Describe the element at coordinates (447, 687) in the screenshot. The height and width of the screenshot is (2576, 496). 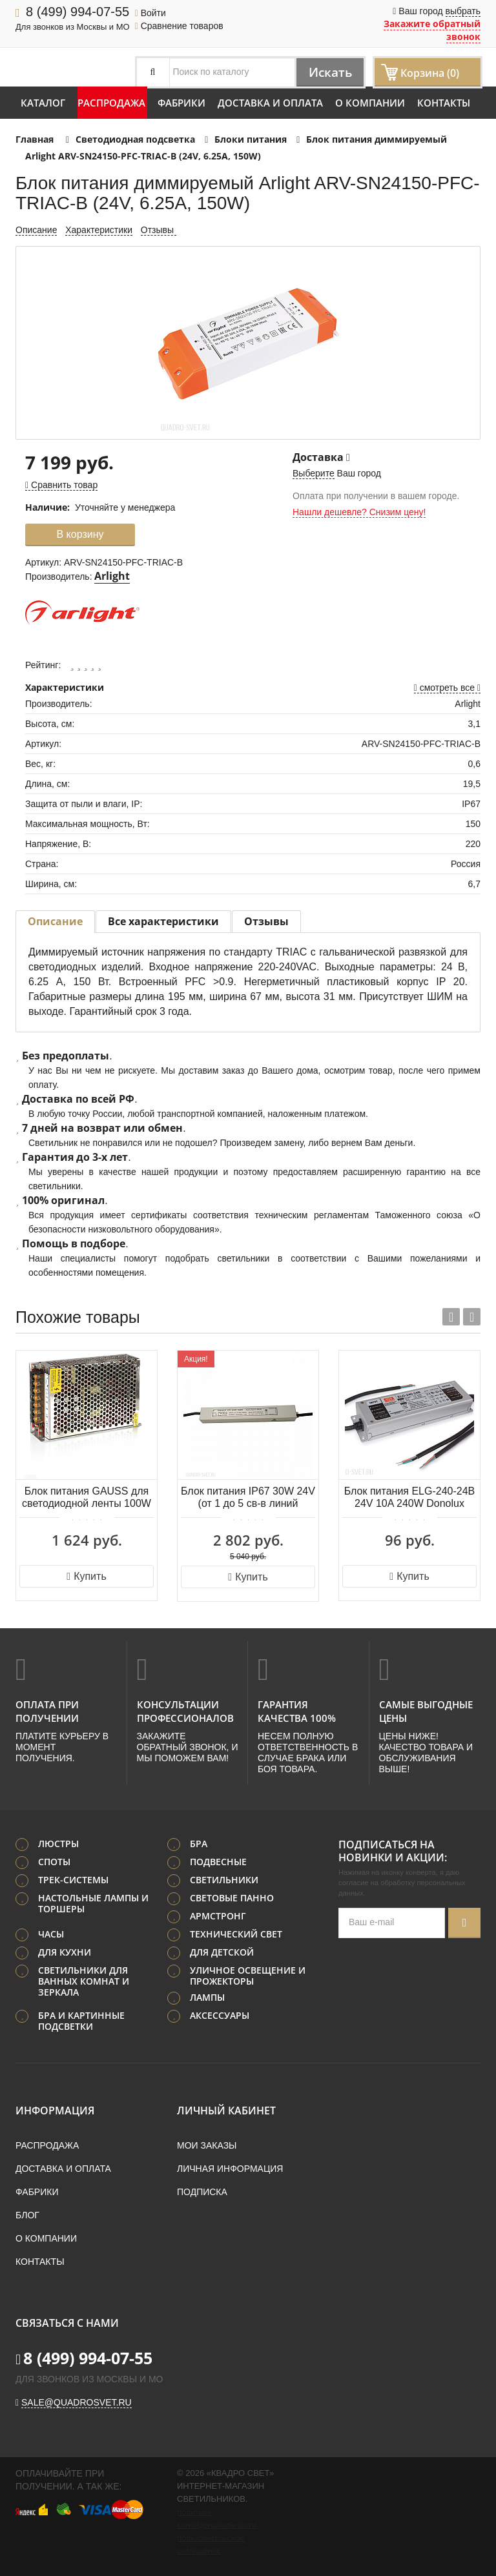
I see `смотреть все` at that location.